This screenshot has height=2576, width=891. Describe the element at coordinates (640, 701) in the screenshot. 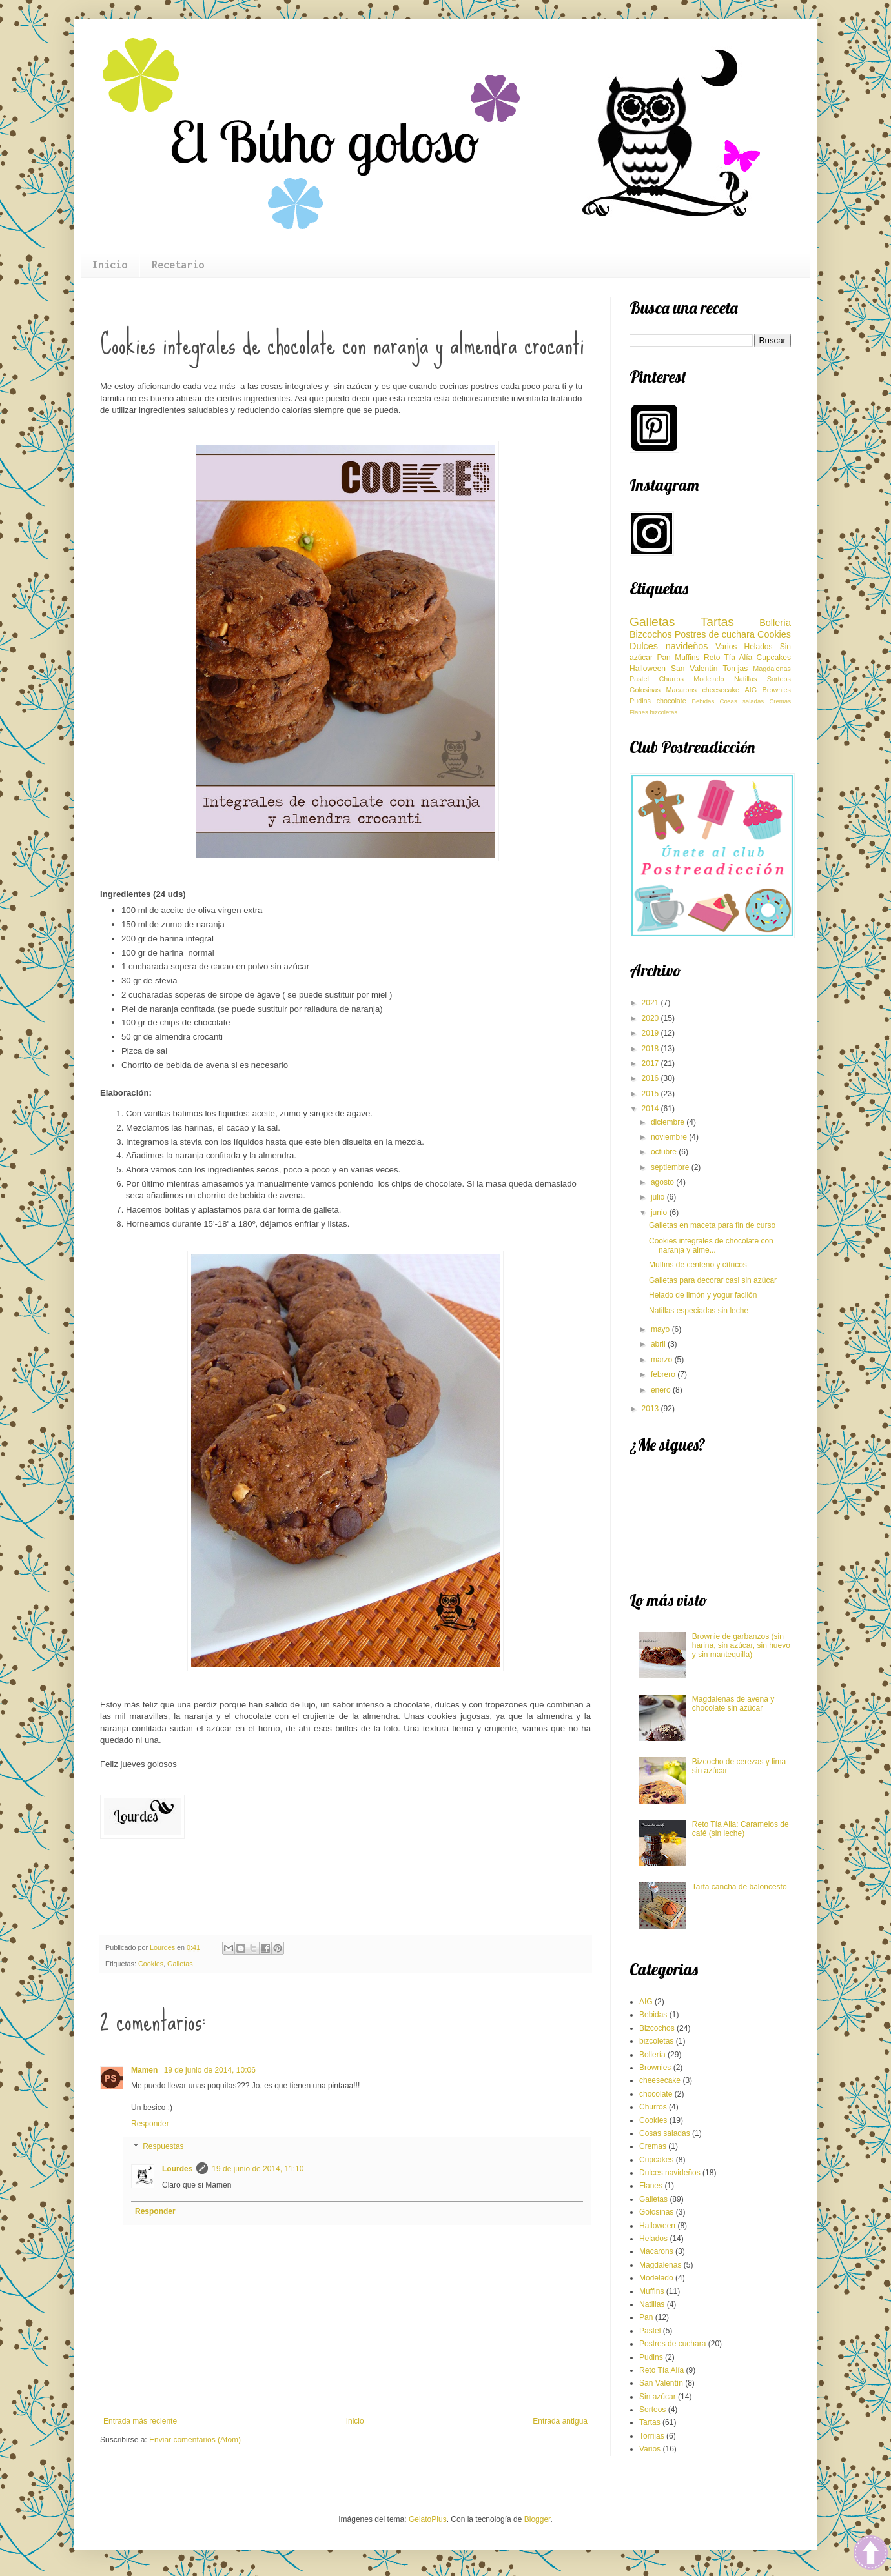

I see `Pudins` at that location.